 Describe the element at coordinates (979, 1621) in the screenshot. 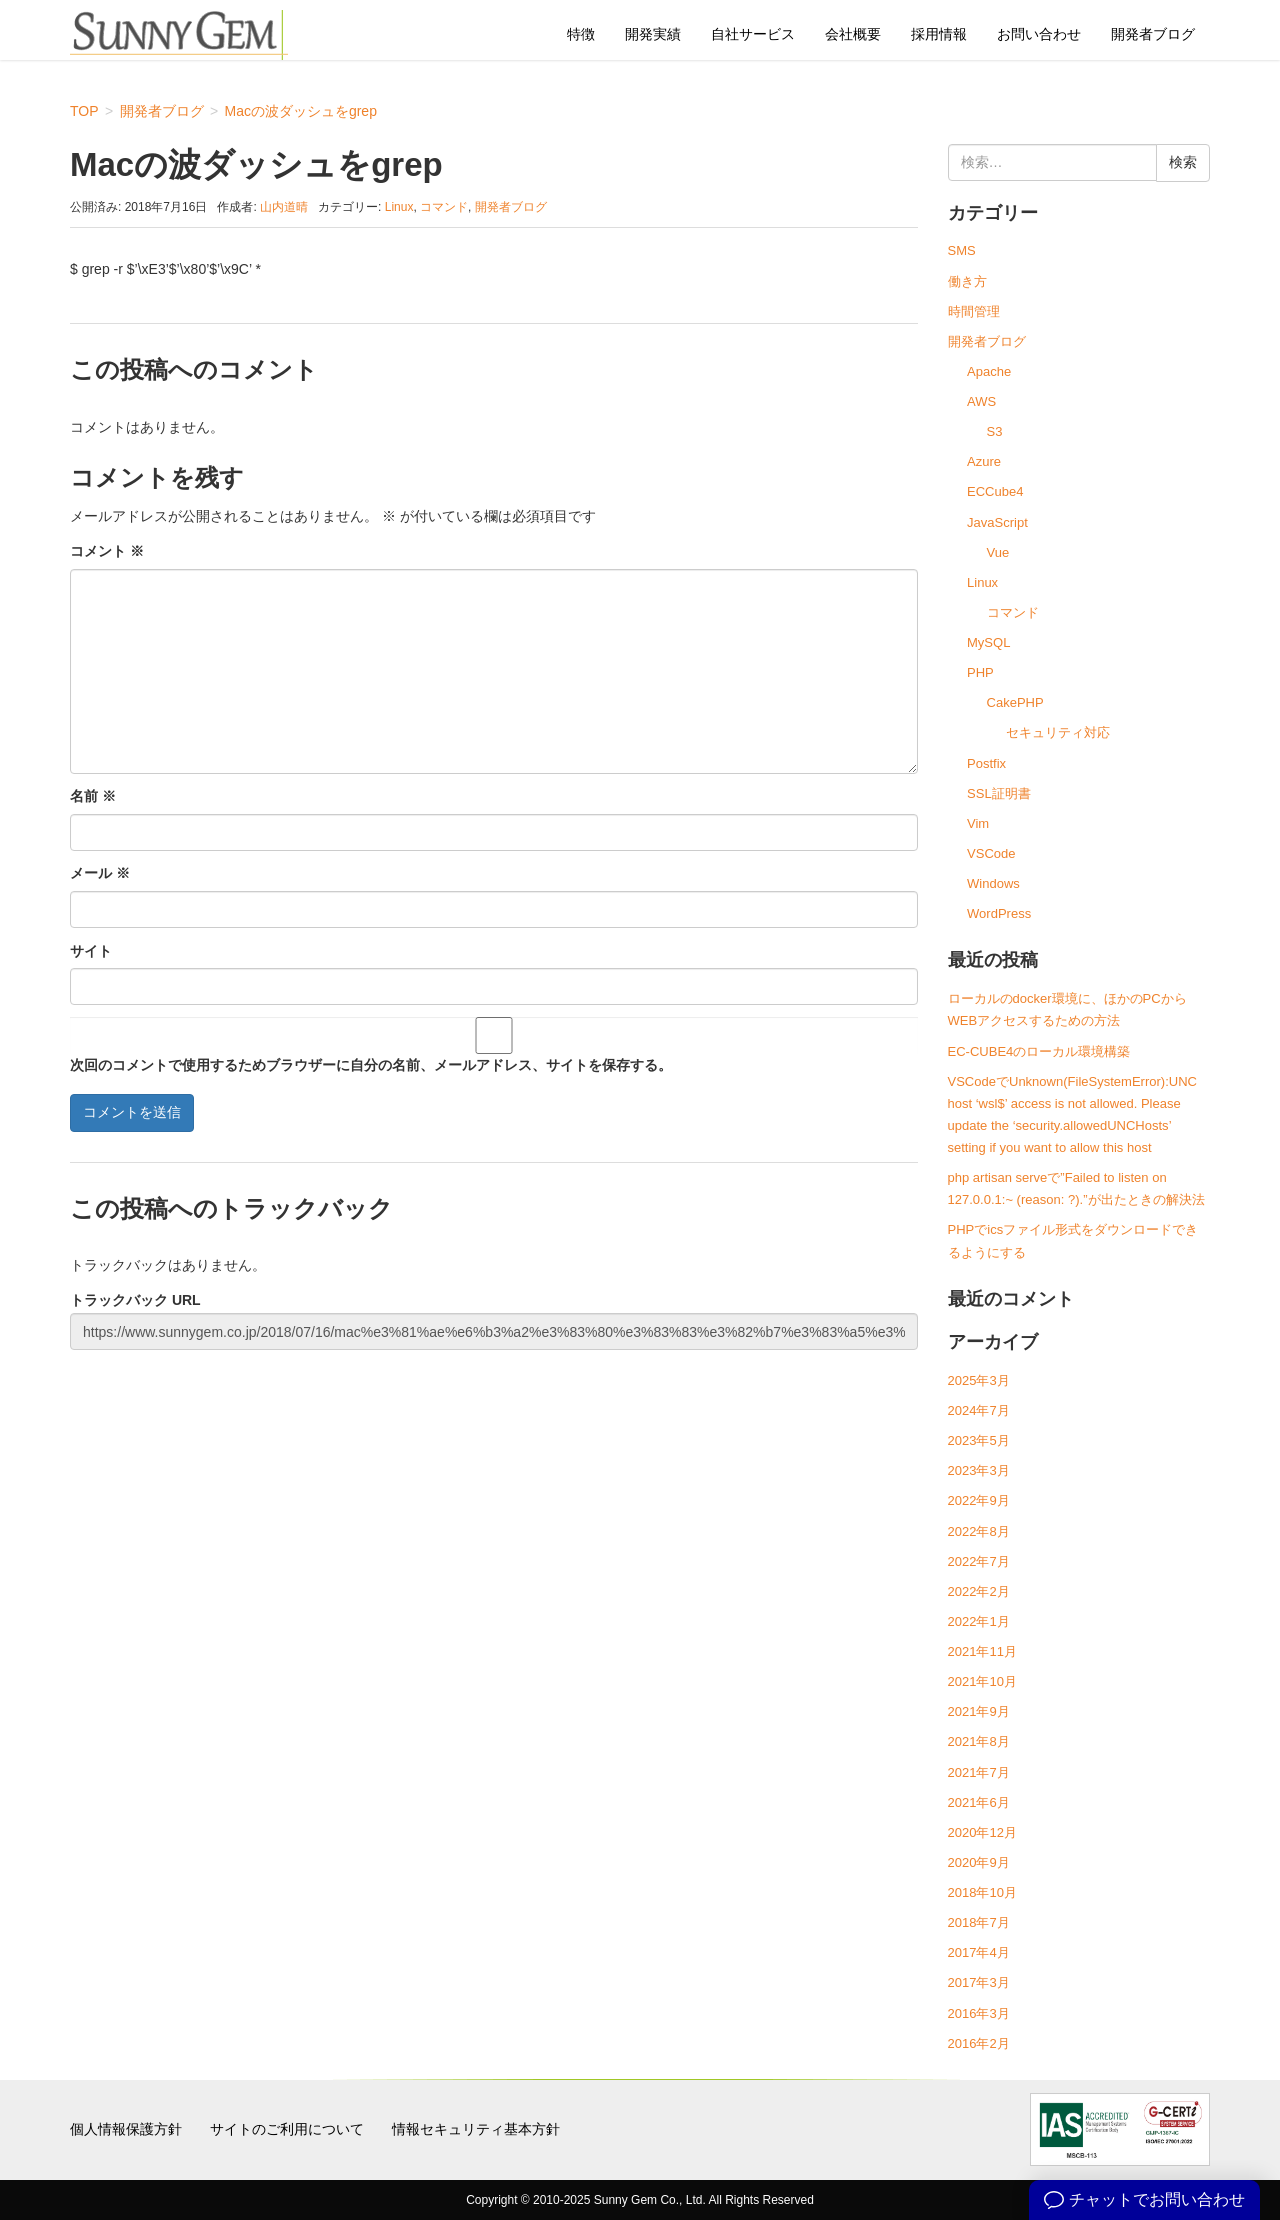

I see `2022年1月` at that location.